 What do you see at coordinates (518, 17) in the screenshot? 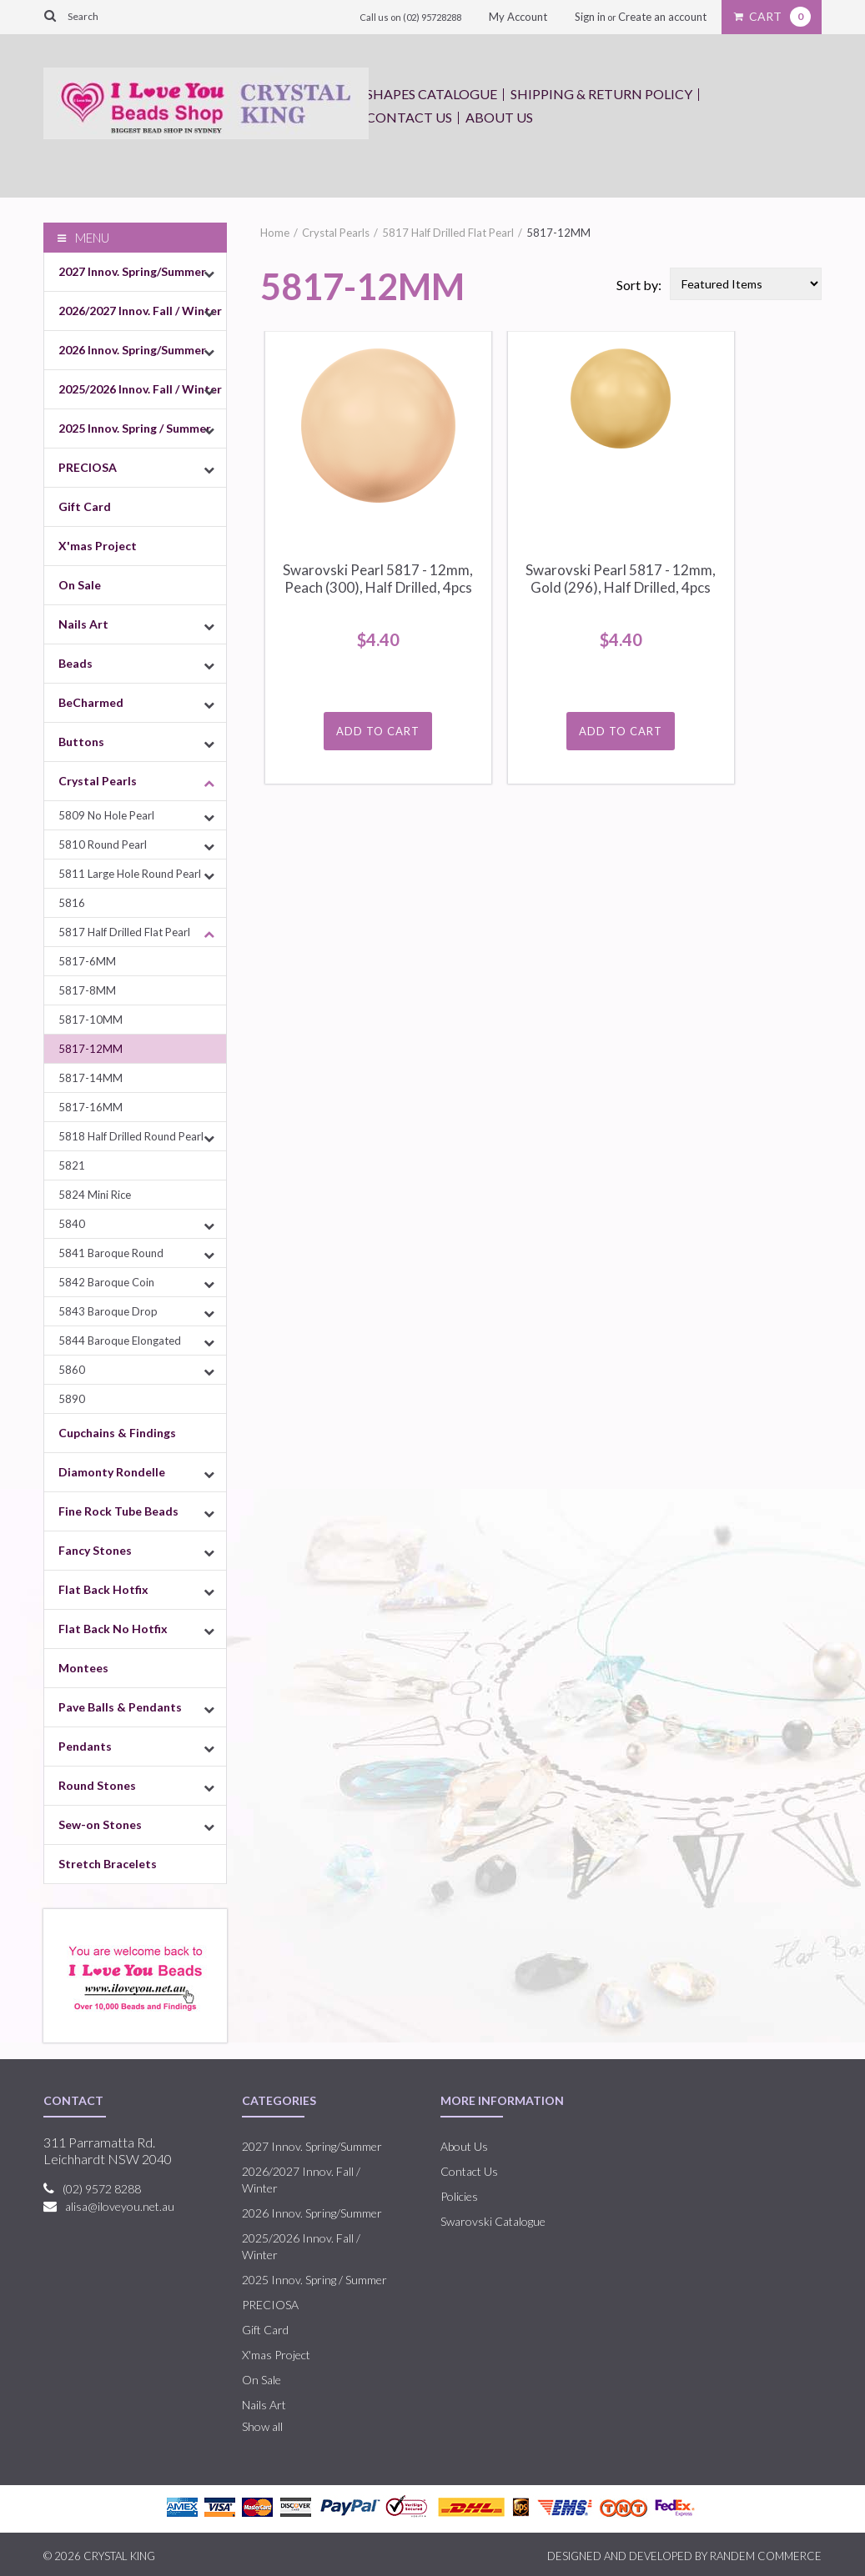
I see `My Account` at bounding box center [518, 17].